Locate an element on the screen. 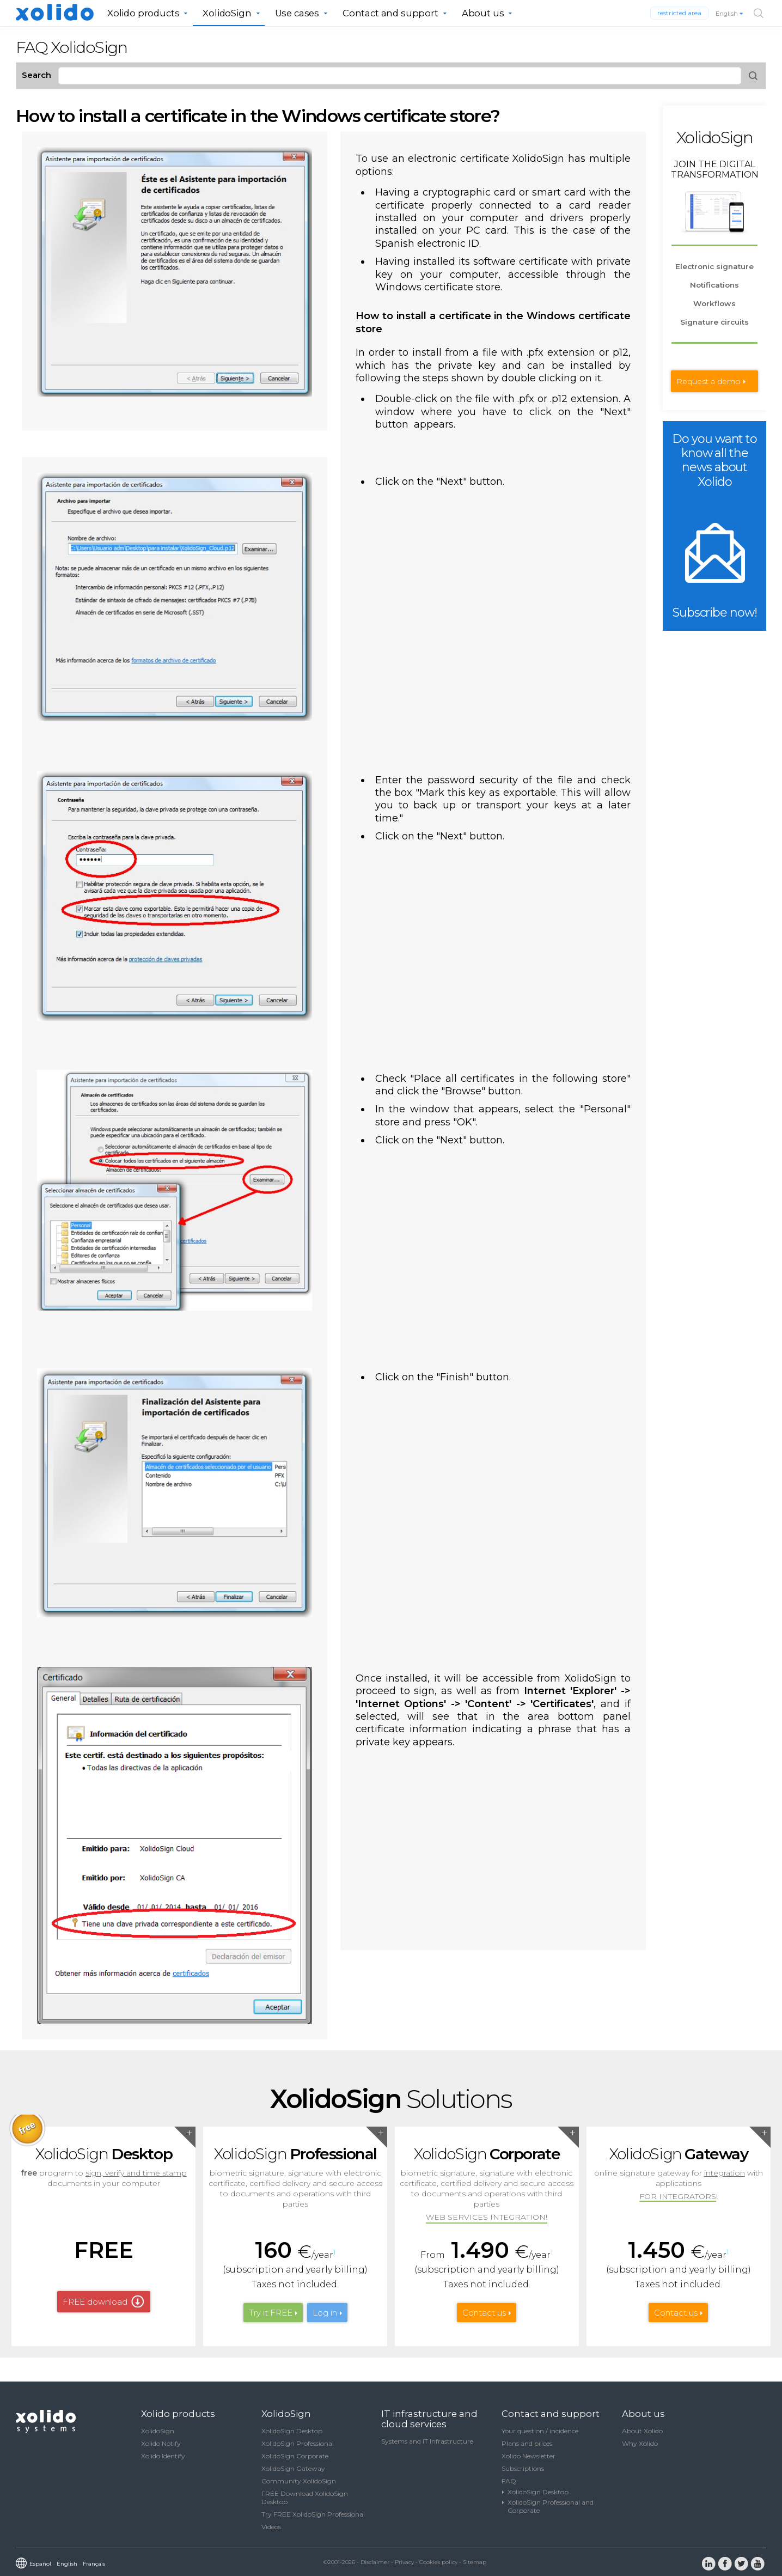 Image resolution: width=782 pixels, height=2576 pixels. Xolido Newsletter is located at coordinates (528, 2456).